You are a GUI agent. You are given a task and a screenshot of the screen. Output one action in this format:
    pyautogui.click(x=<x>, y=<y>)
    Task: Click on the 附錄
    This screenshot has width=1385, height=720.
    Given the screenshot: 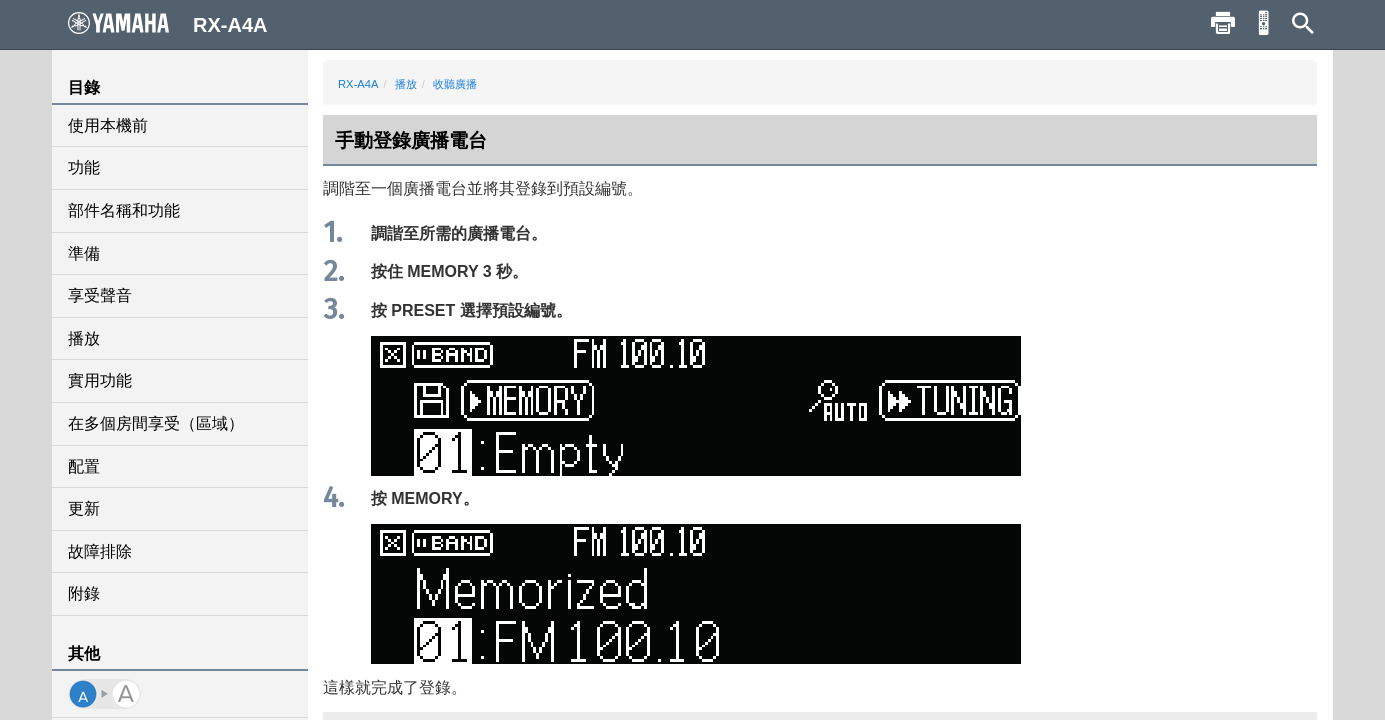 What is the action you would take?
    pyautogui.click(x=84, y=593)
    